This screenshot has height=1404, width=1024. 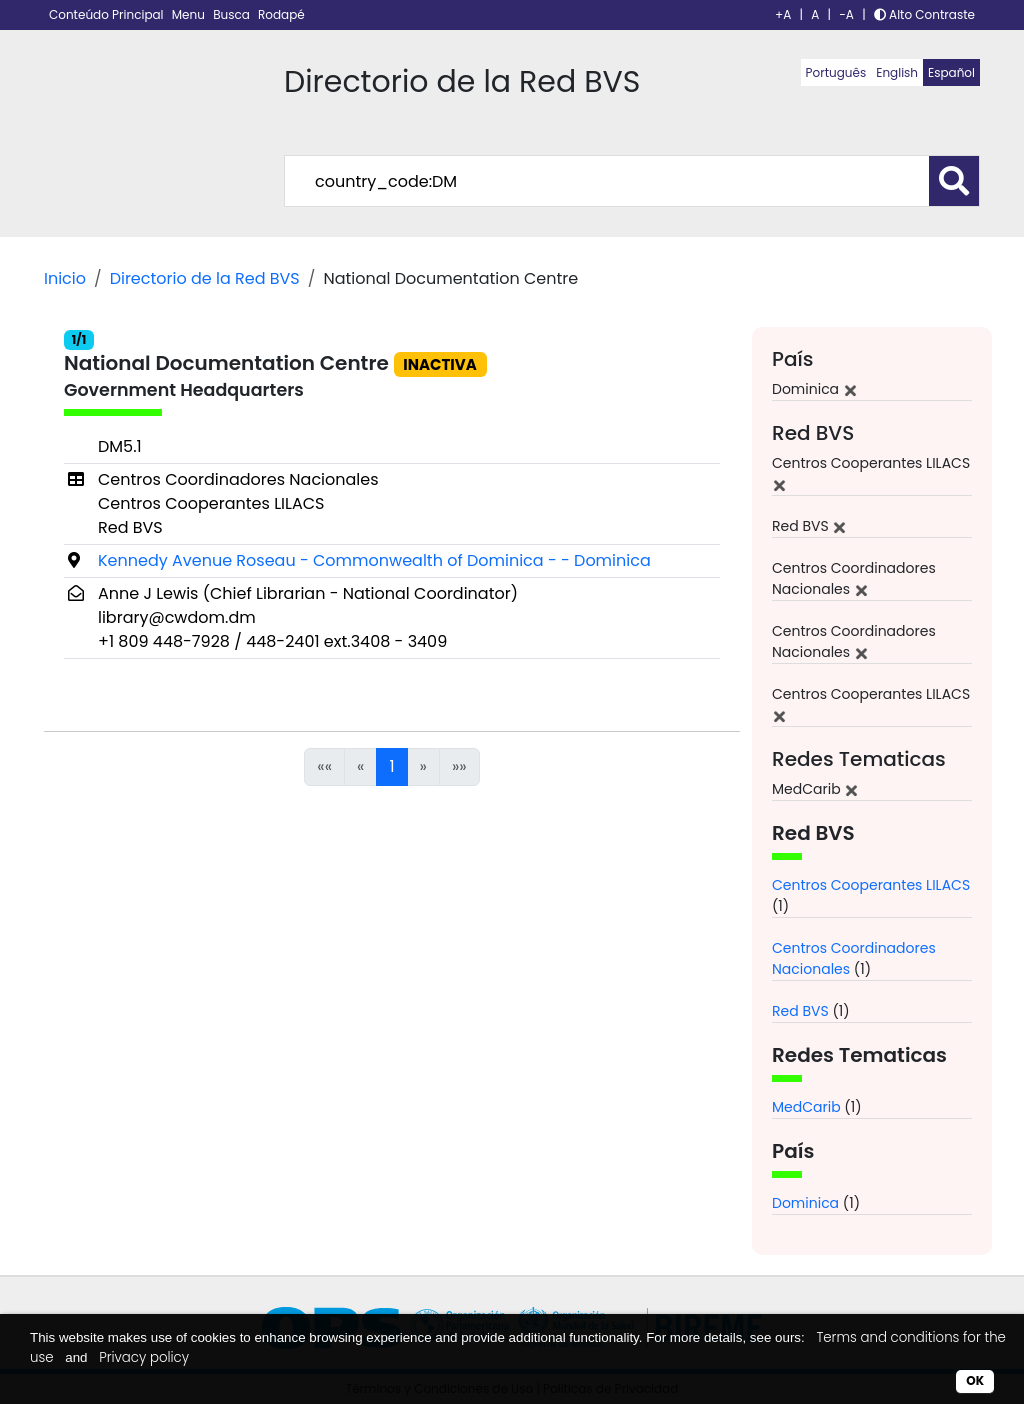 What do you see at coordinates (108, 14) in the screenshot?
I see `Conteúdo Principal` at bounding box center [108, 14].